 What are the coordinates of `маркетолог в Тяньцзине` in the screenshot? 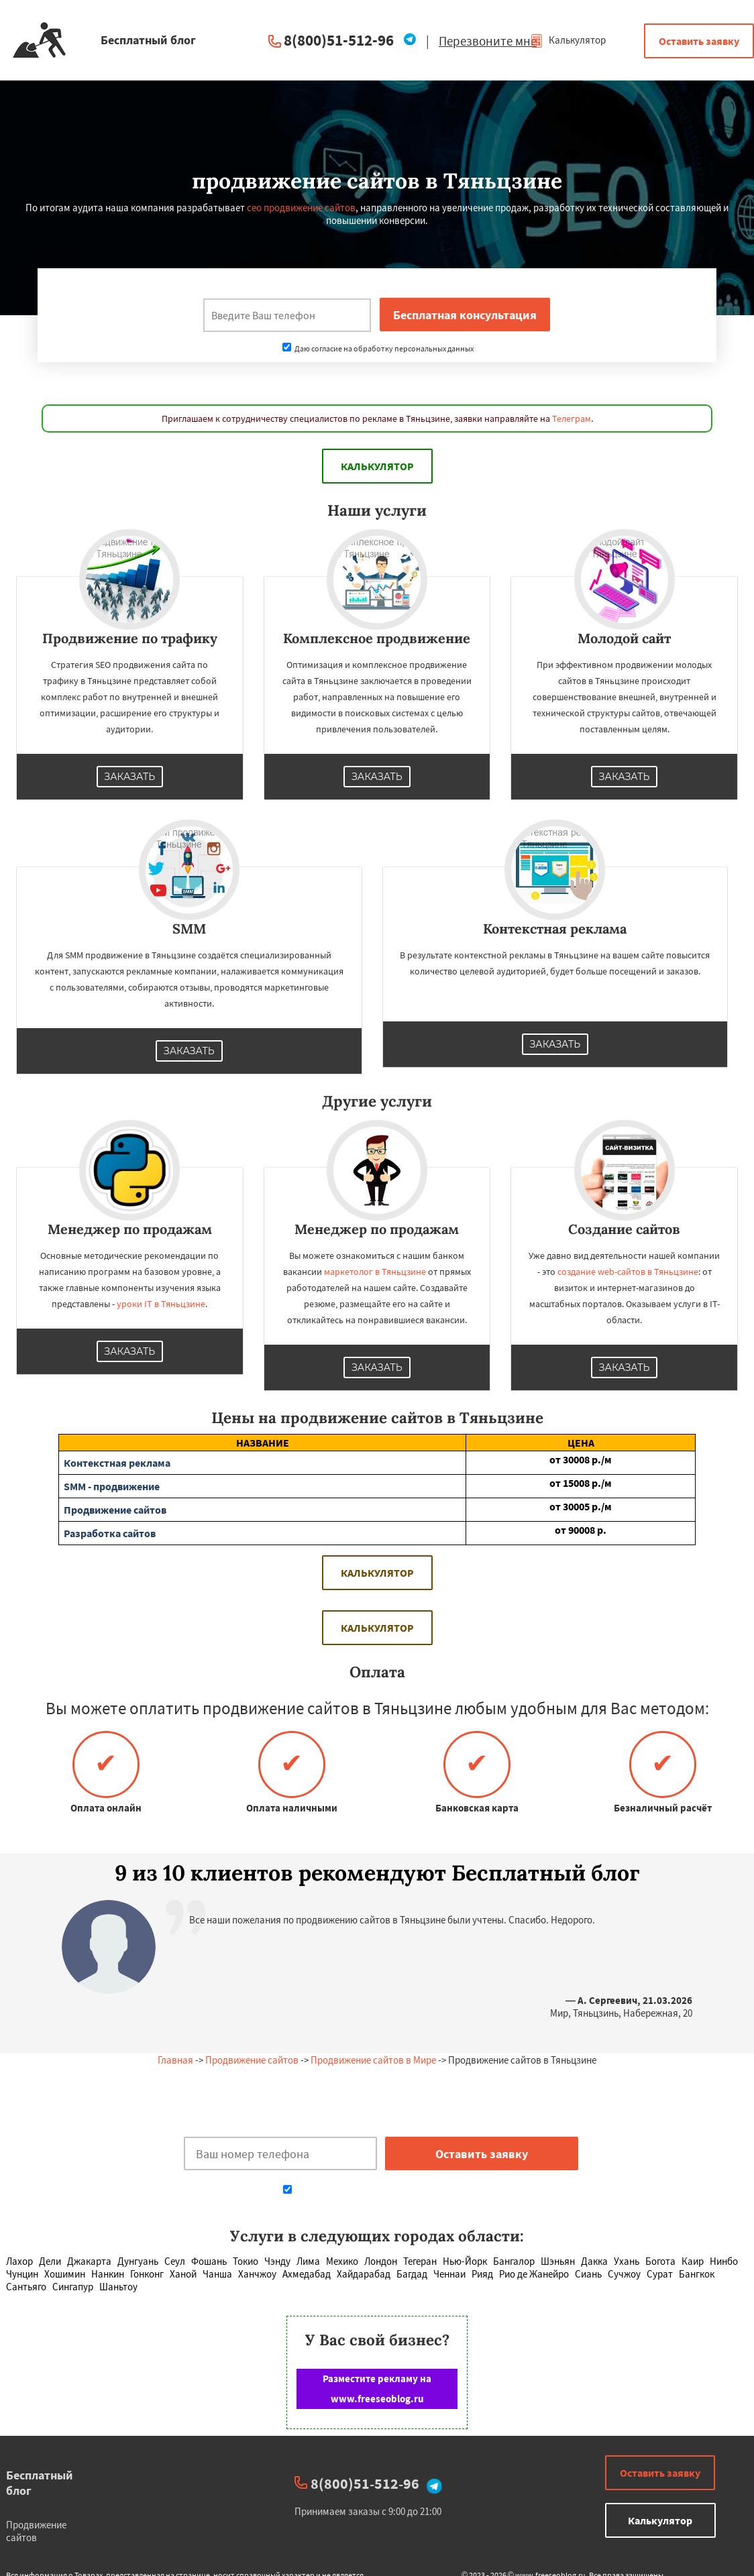 It's located at (375, 1272).